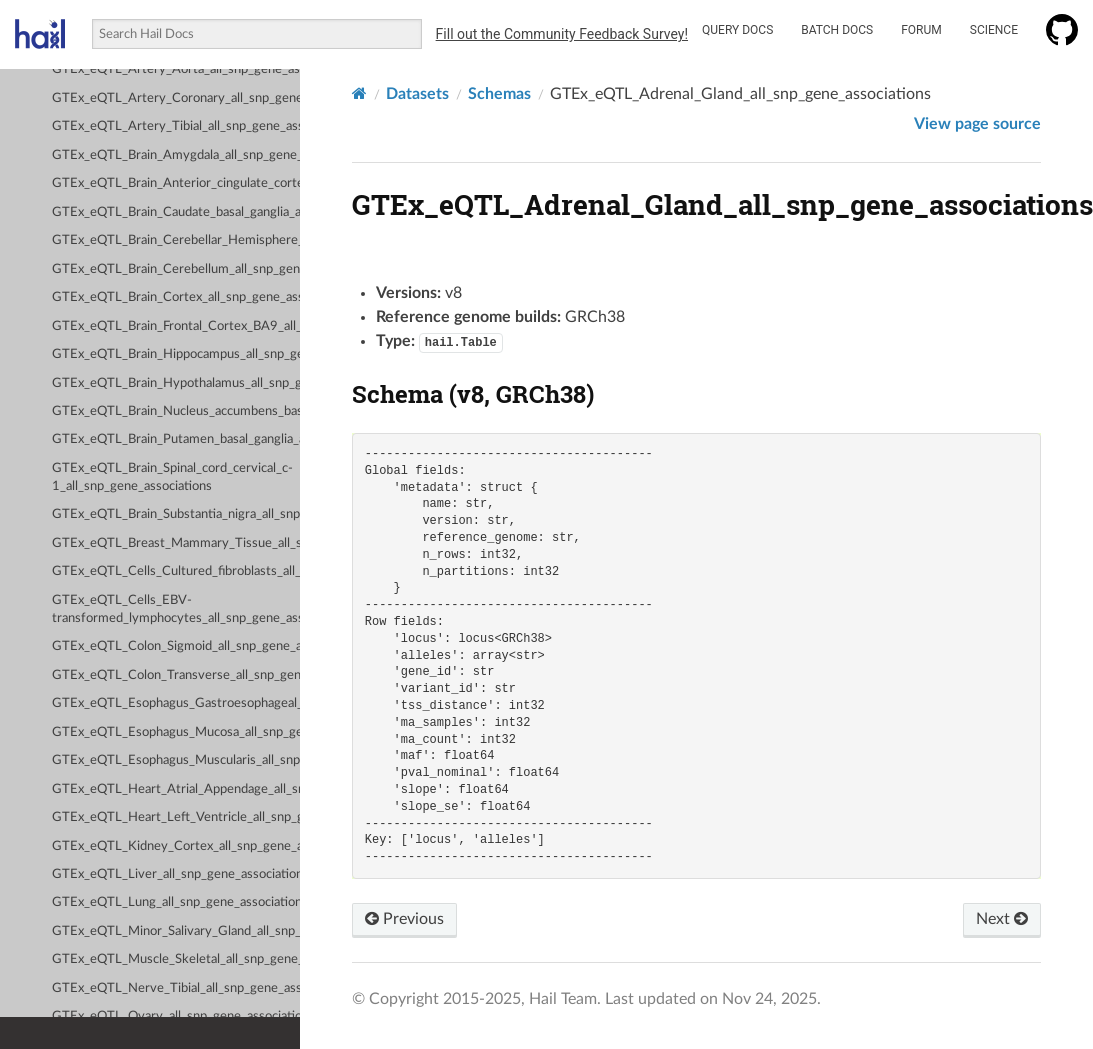 This screenshot has height=1049, width=1093. Describe the element at coordinates (176, 846) in the screenshot. I see `GTEx_eQTL_Kidney_Cortex_all_snp_gene_associations` at that location.